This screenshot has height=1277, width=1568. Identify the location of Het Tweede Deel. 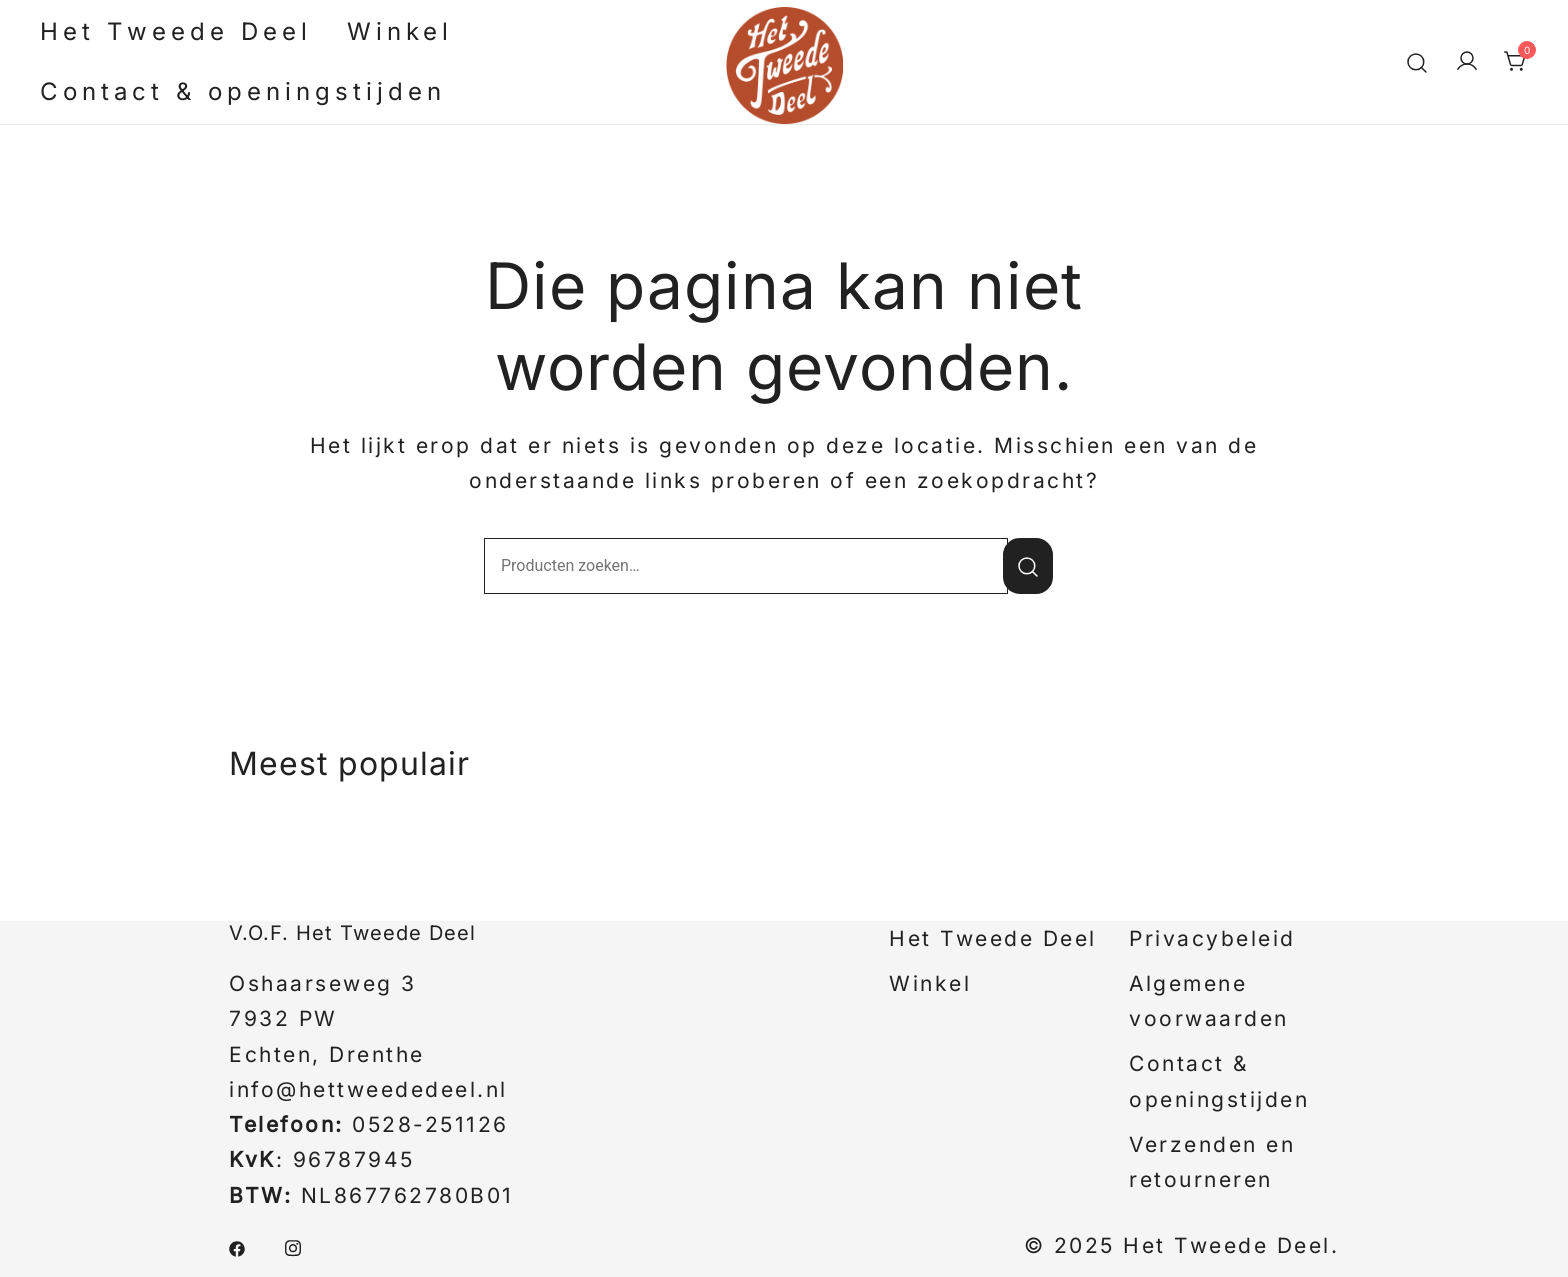
(176, 31).